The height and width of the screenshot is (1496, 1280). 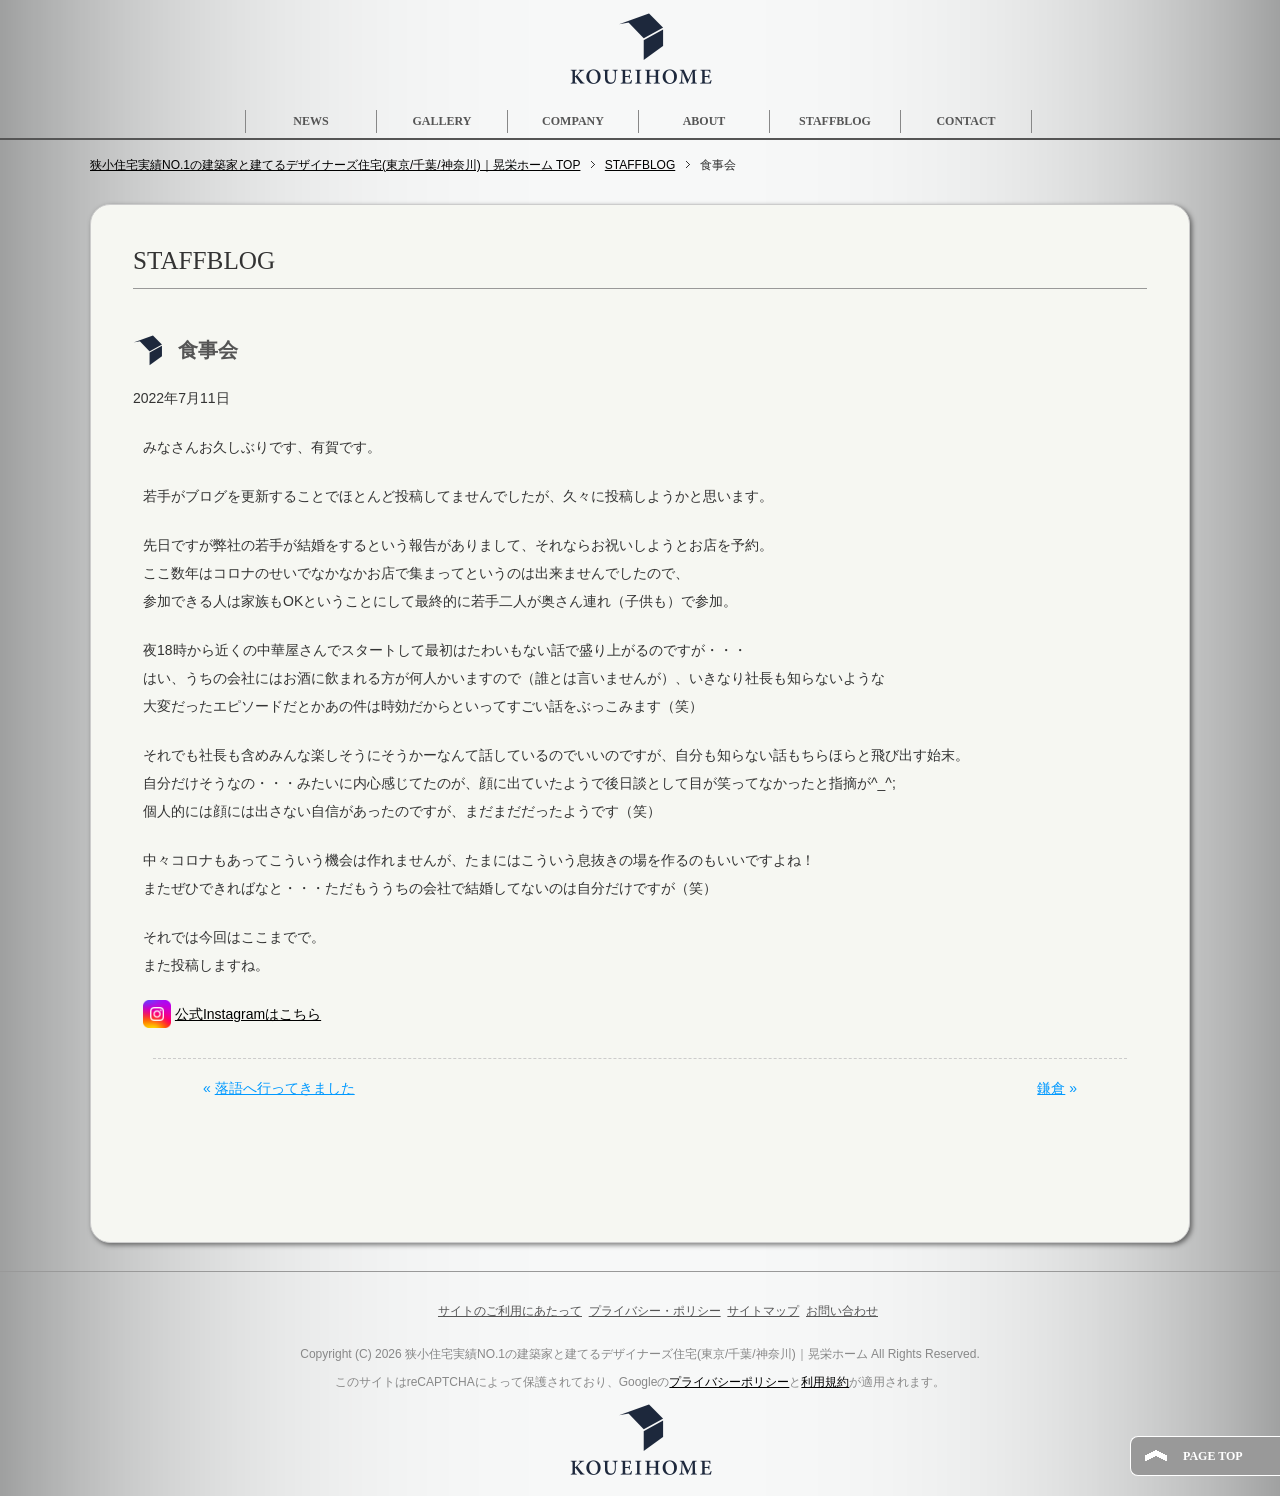 What do you see at coordinates (965, 121) in the screenshot?
I see `CONTACT` at bounding box center [965, 121].